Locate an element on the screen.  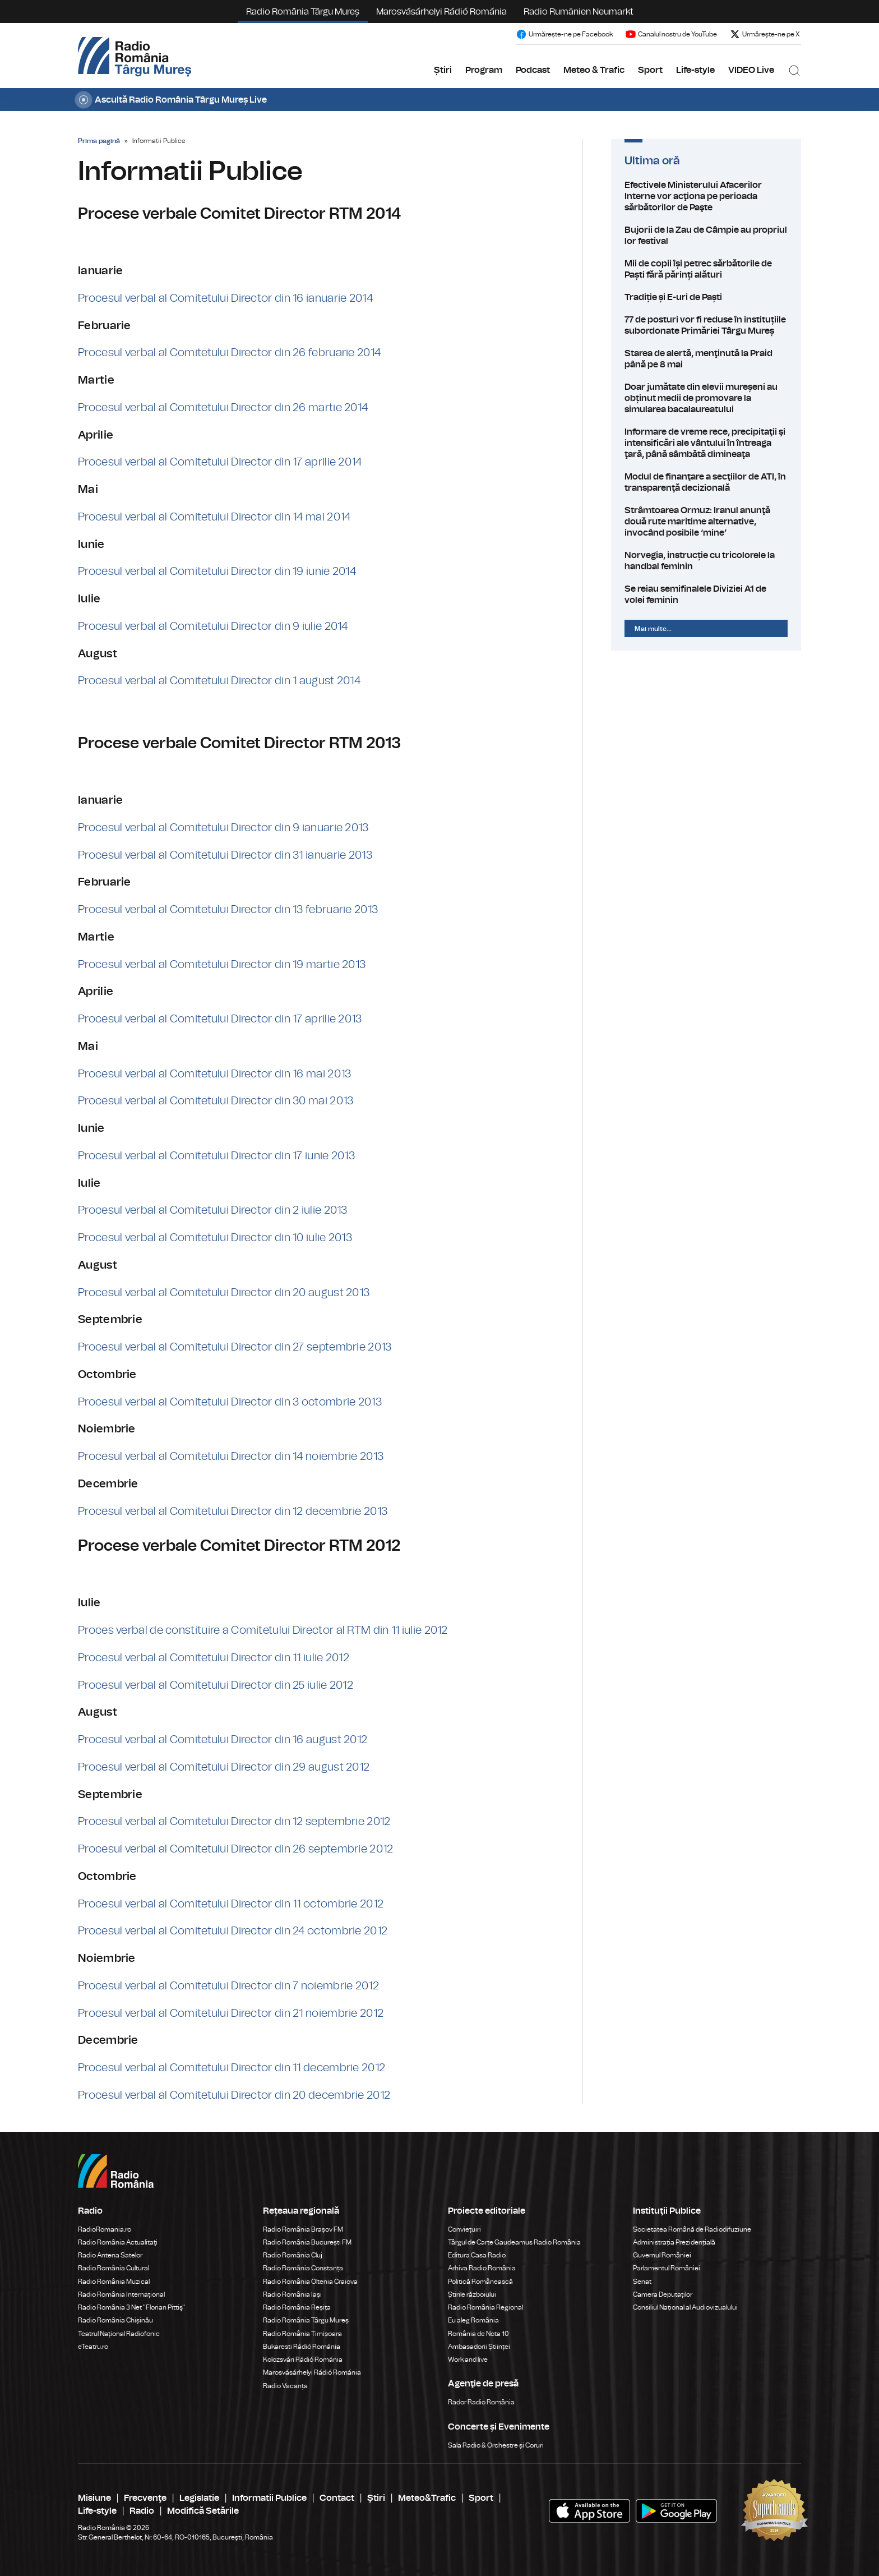
77 de posturi vor fi reduse în instituțiile subordonate Primăriei Târgu Mureș is located at coordinates (706, 325).